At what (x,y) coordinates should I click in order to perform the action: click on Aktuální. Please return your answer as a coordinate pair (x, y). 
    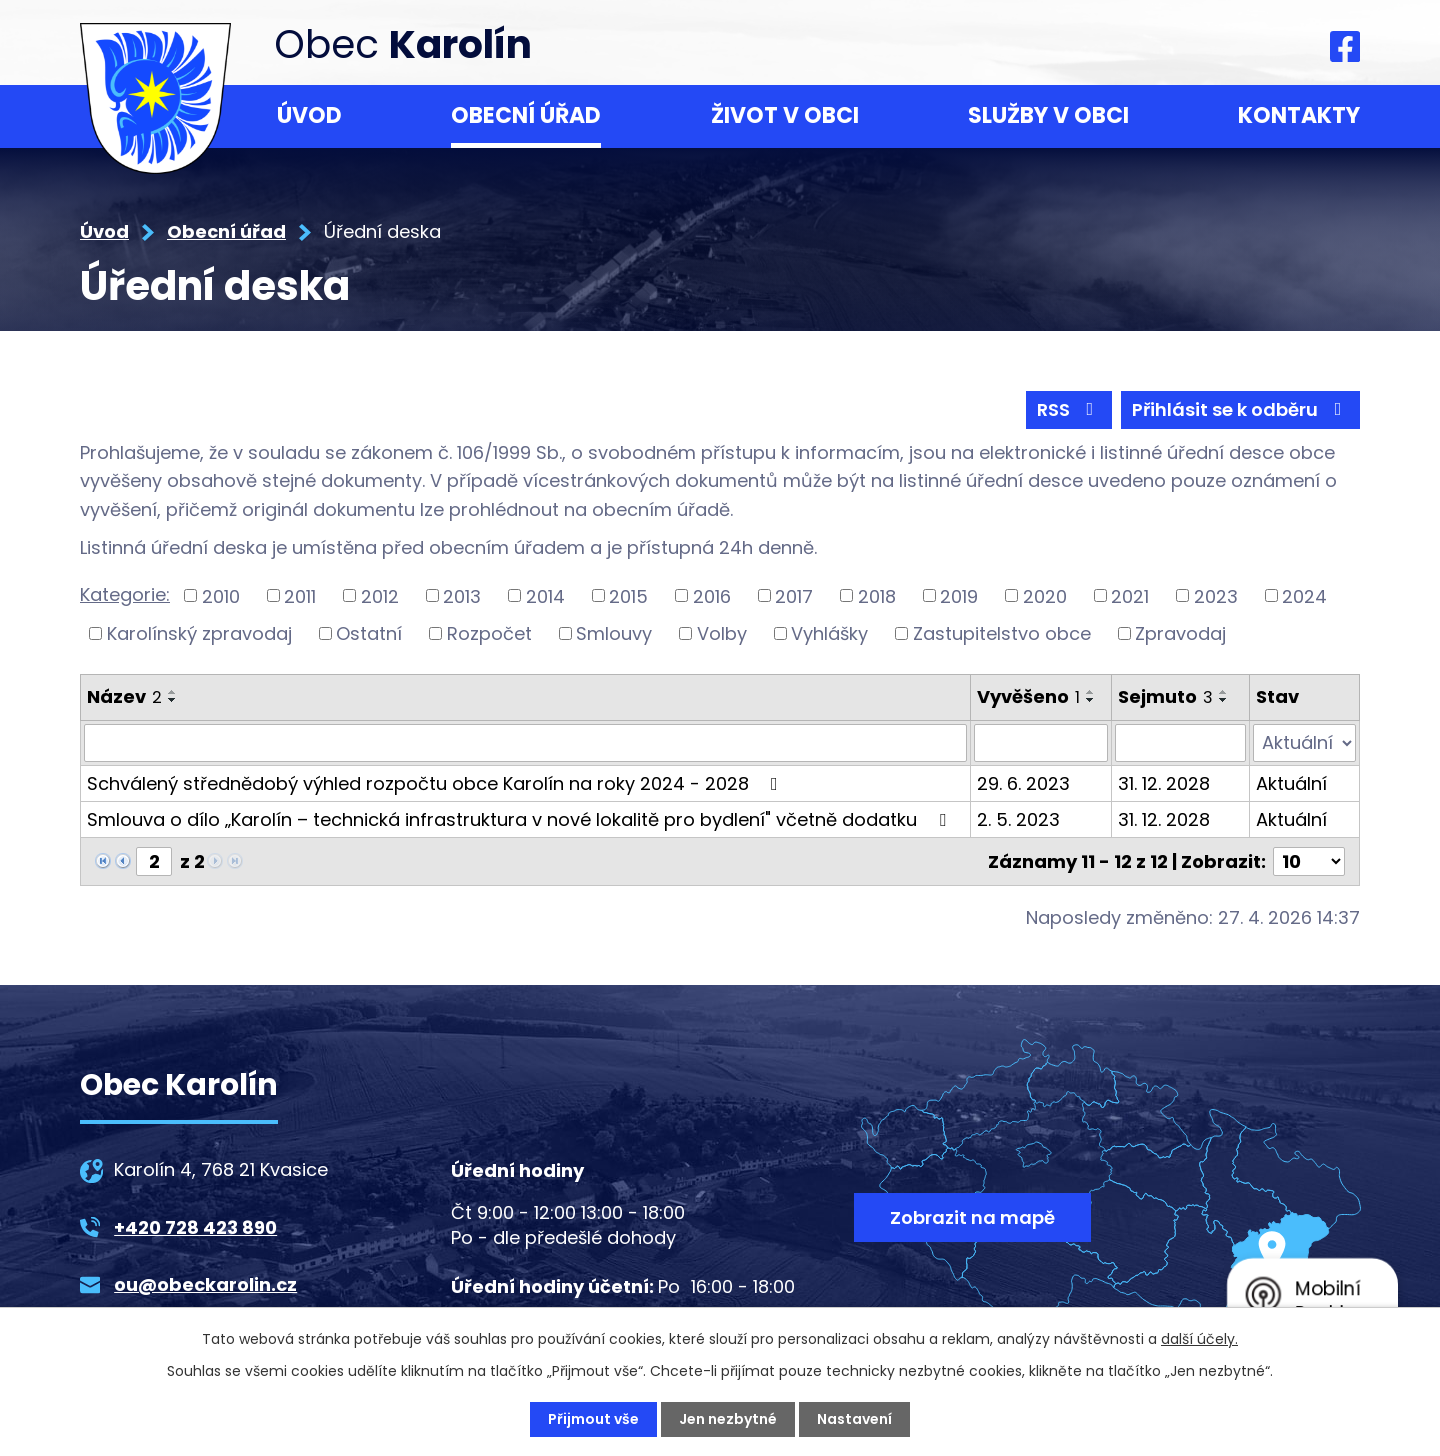
    Looking at the image, I should click on (1291, 783).